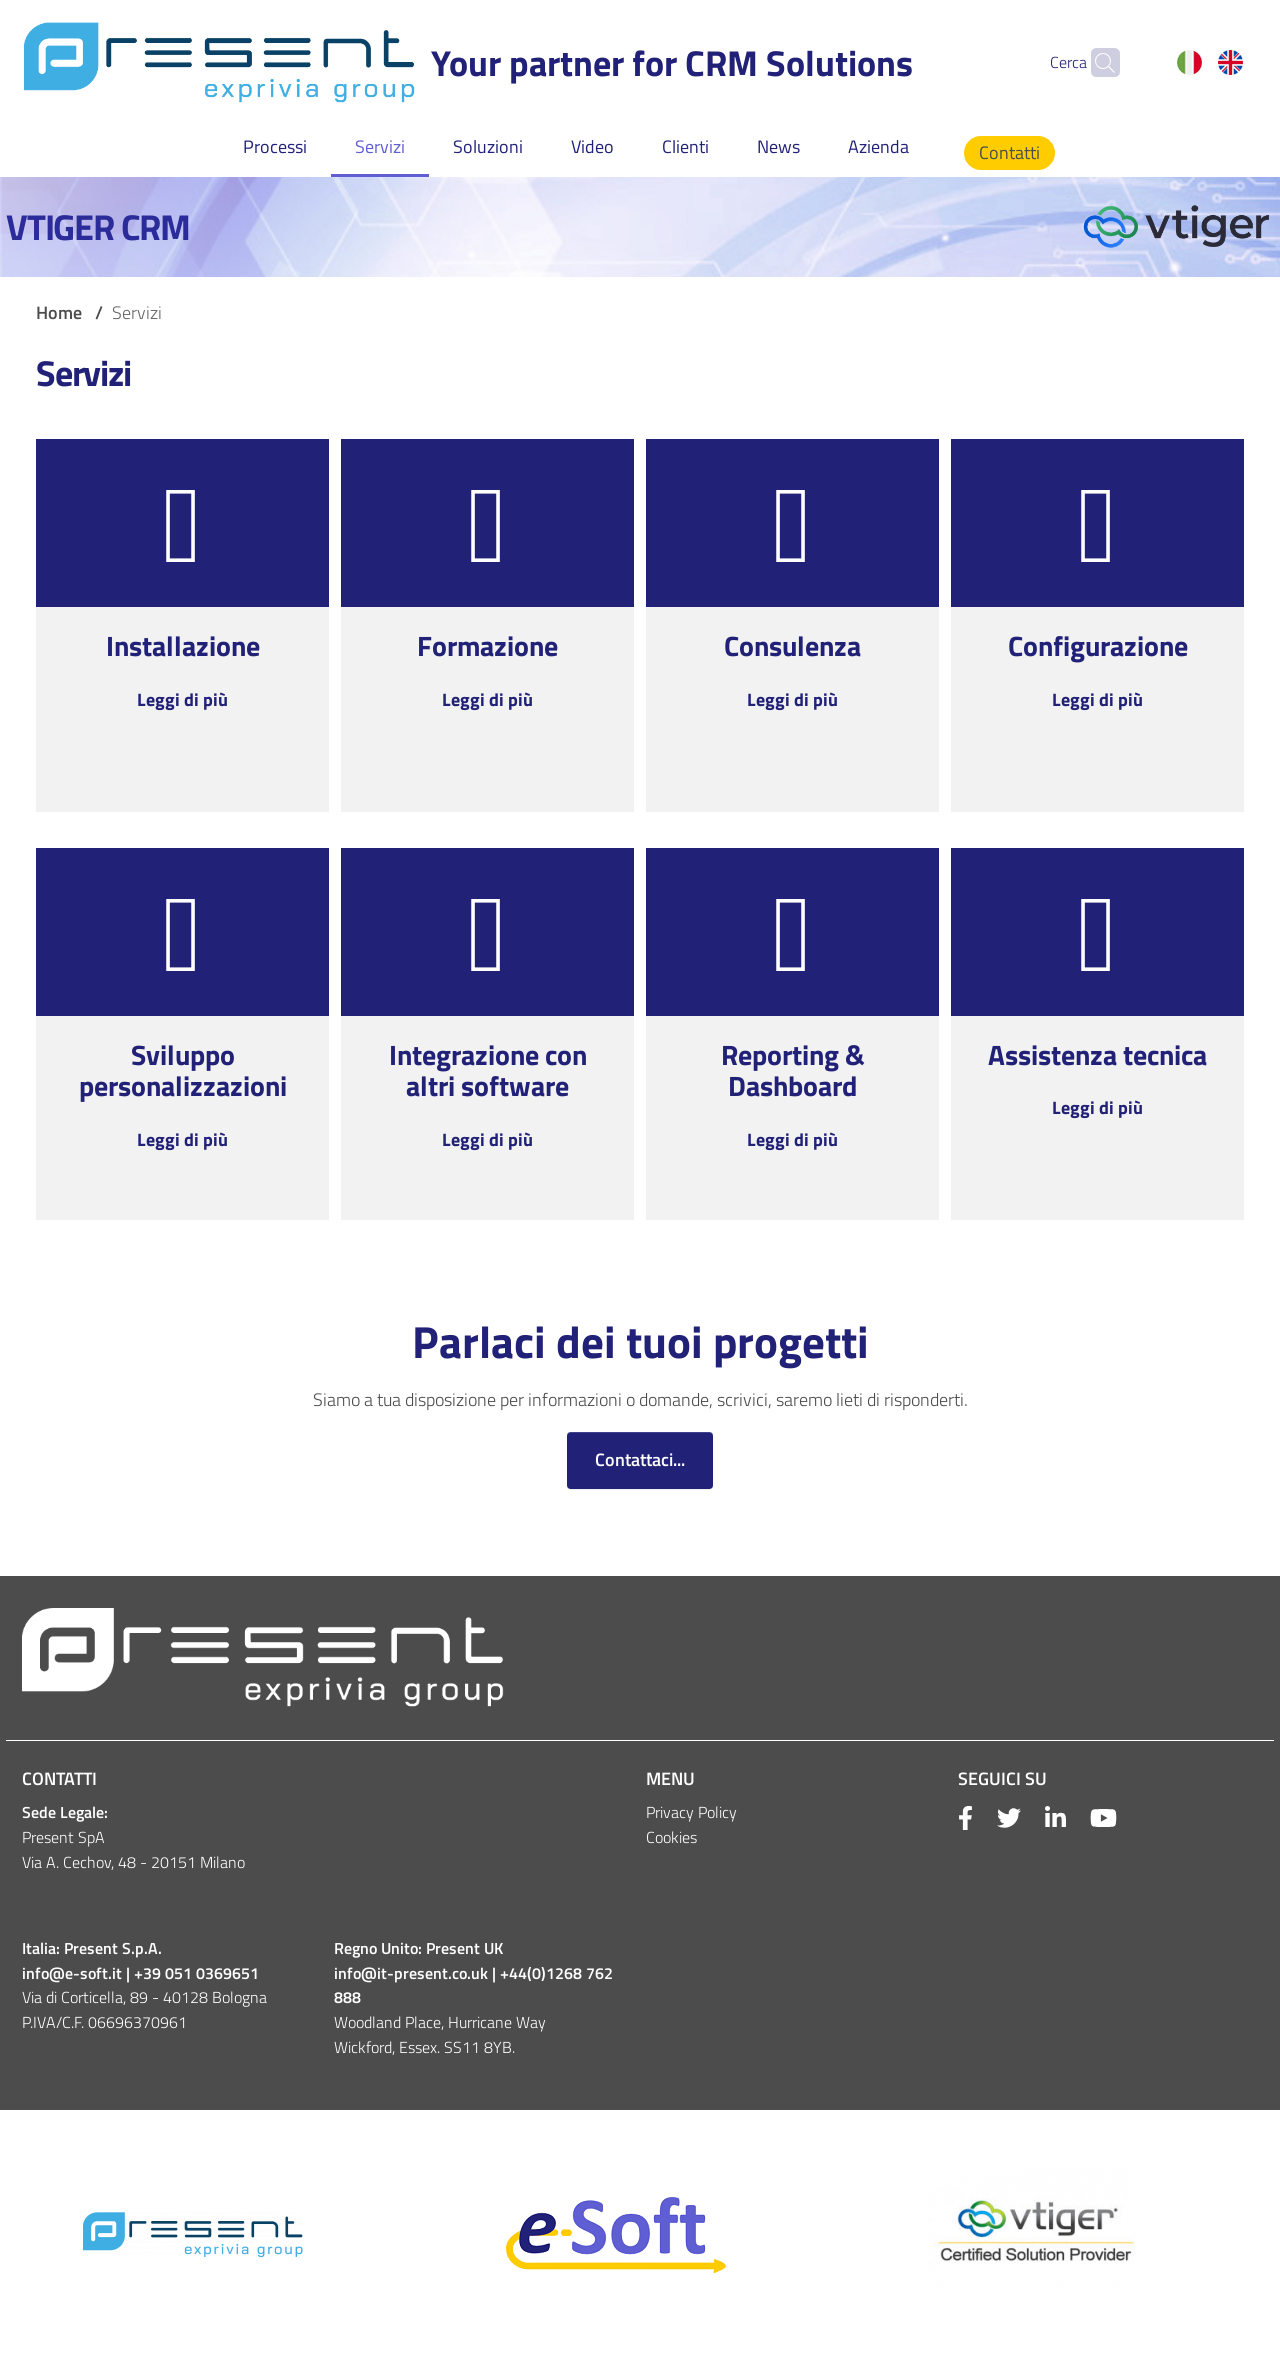  What do you see at coordinates (671, 1837) in the screenshot?
I see `Cookies` at bounding box center [671, 1837].